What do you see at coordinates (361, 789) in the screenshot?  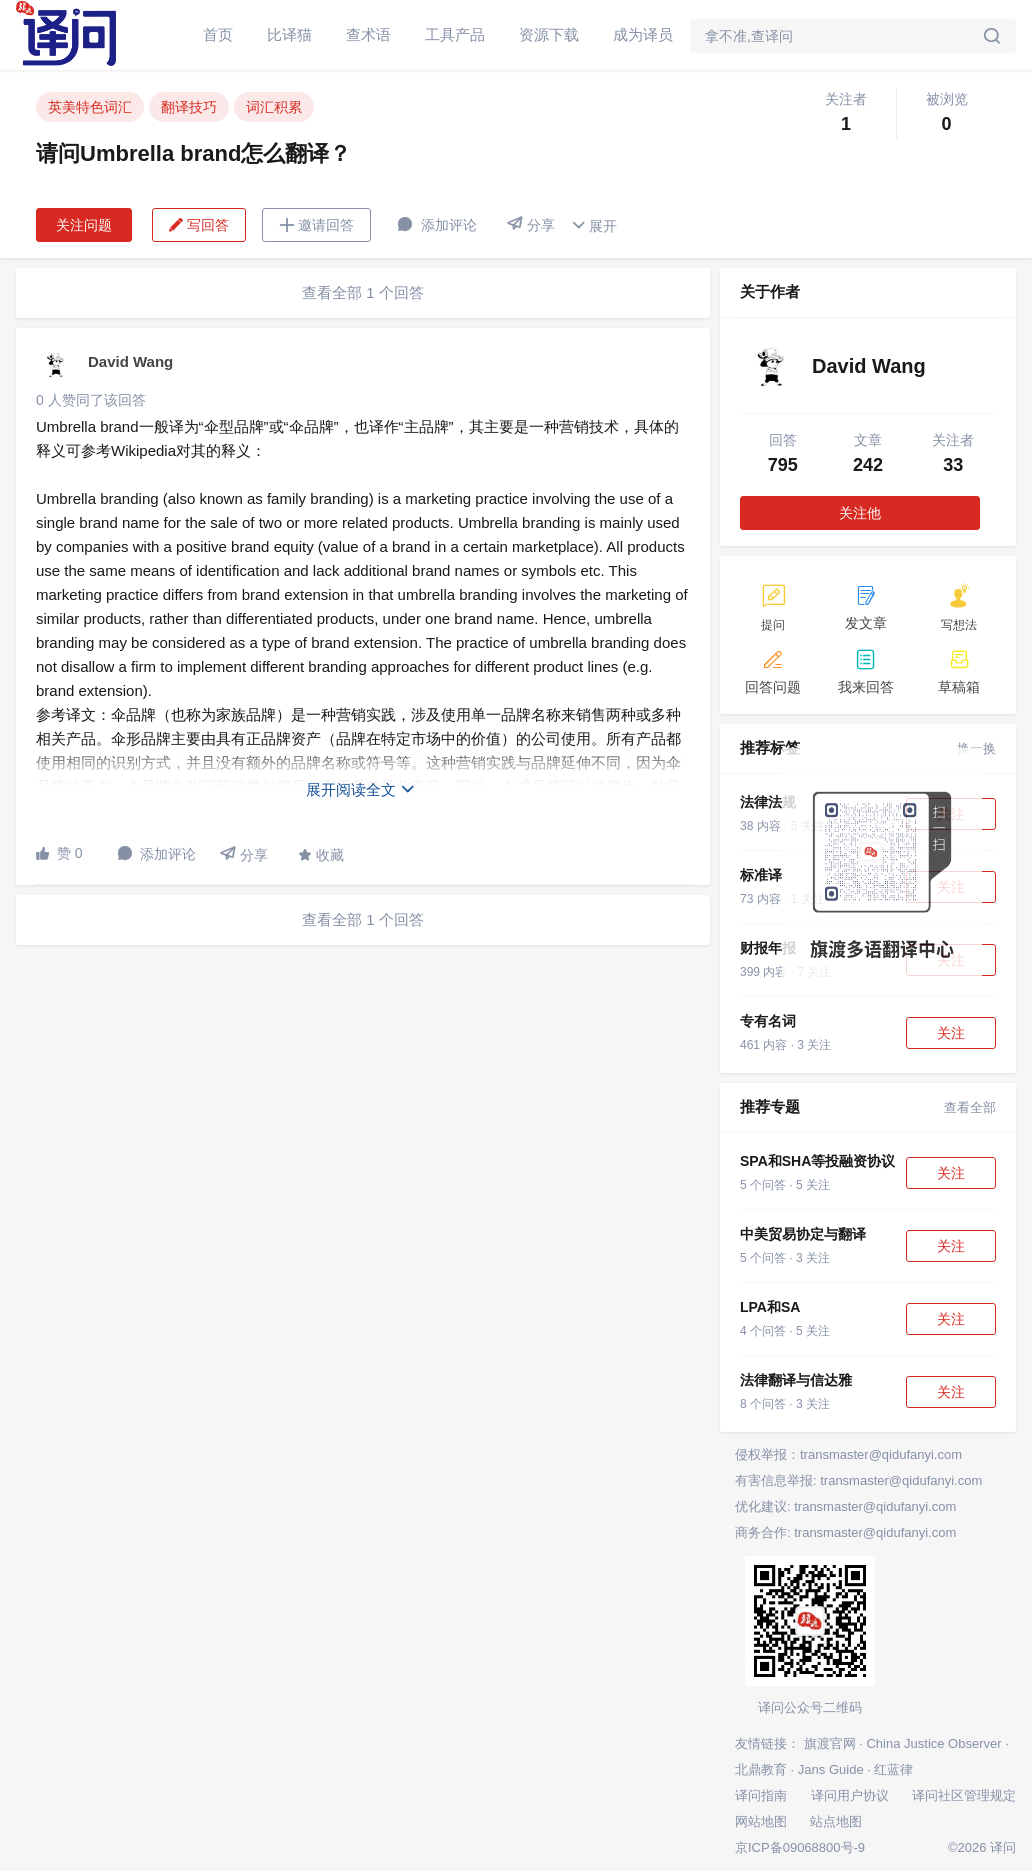 I see `展开阅读全文` at bounding box center [361, 789].